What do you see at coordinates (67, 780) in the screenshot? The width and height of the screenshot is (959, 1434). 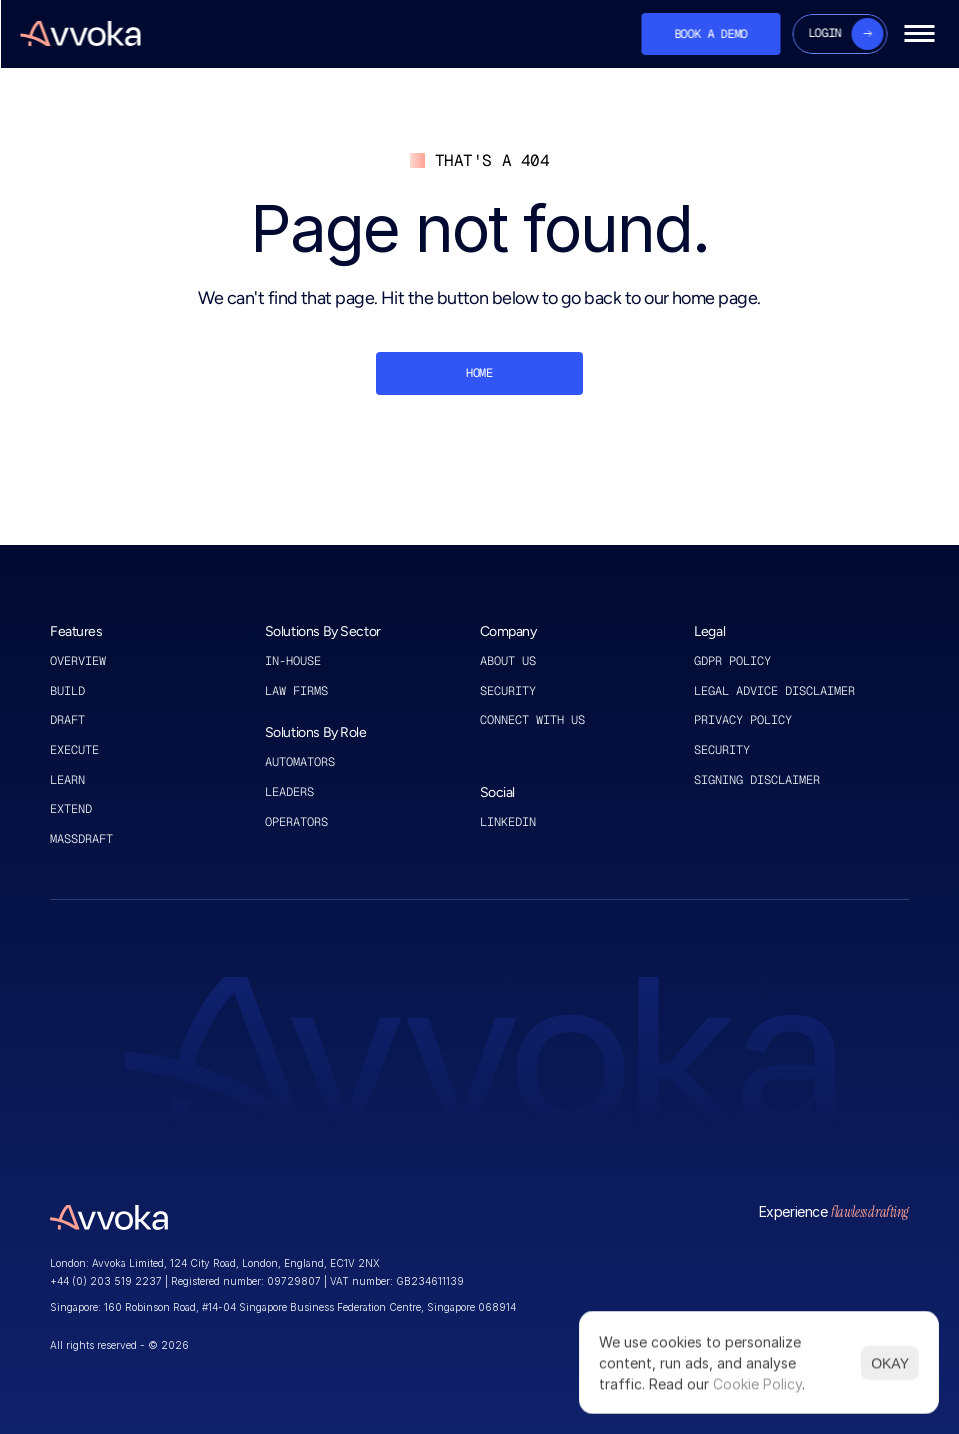 I see `learn` at bounding box center [67, 780].